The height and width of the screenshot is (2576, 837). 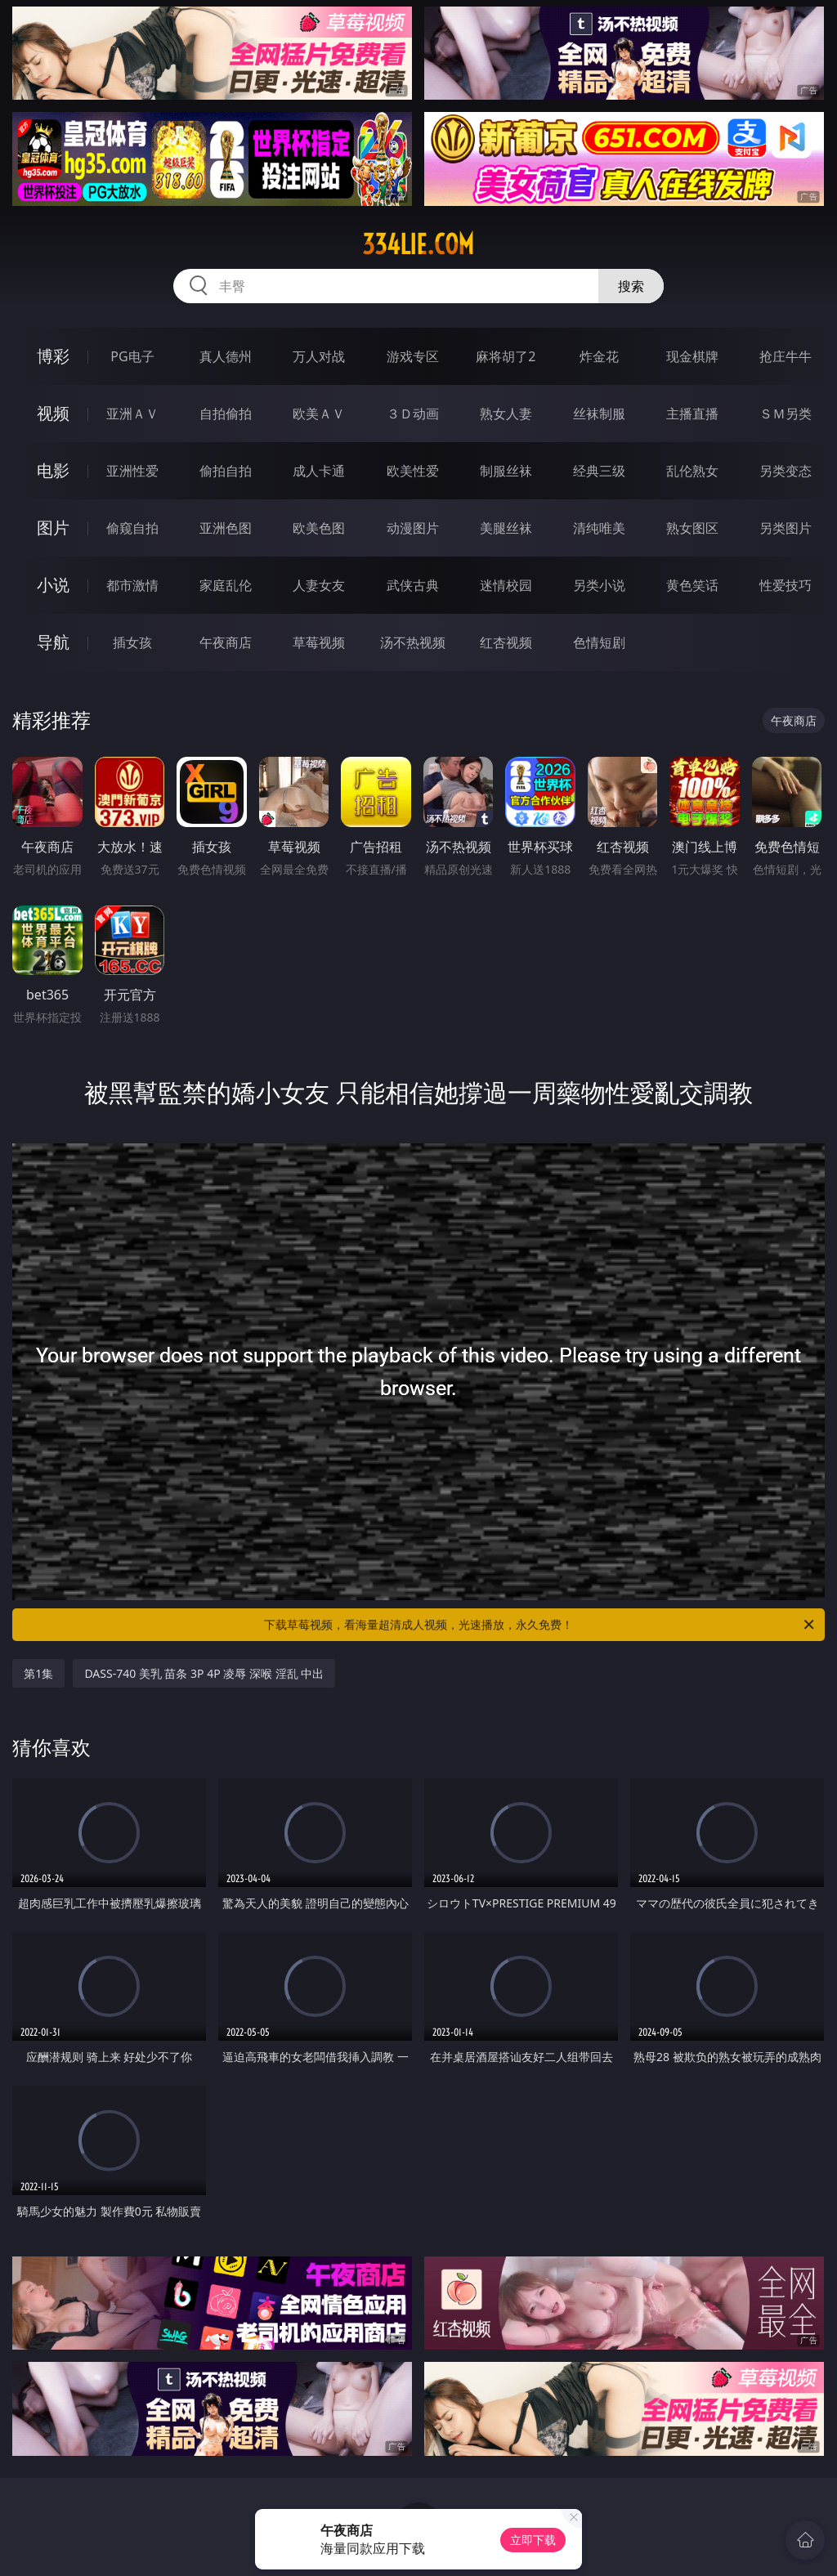 What do you see at coordinates (225, 471) in the screenshot?
I see `偷拍自拍` at bounding box center [225, 471].